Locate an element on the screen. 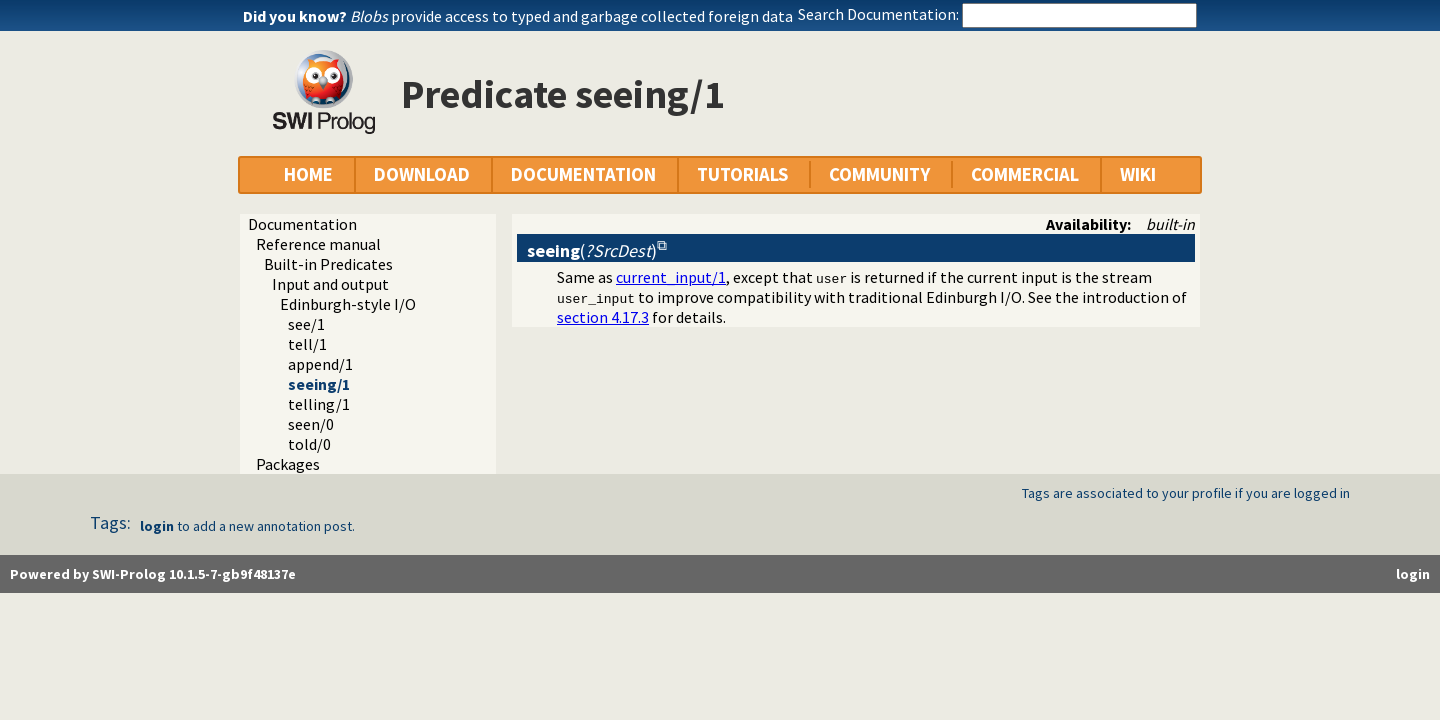 The width and height of the screenshot is (1440, 720). HOME is located at coordinates (308, 174).